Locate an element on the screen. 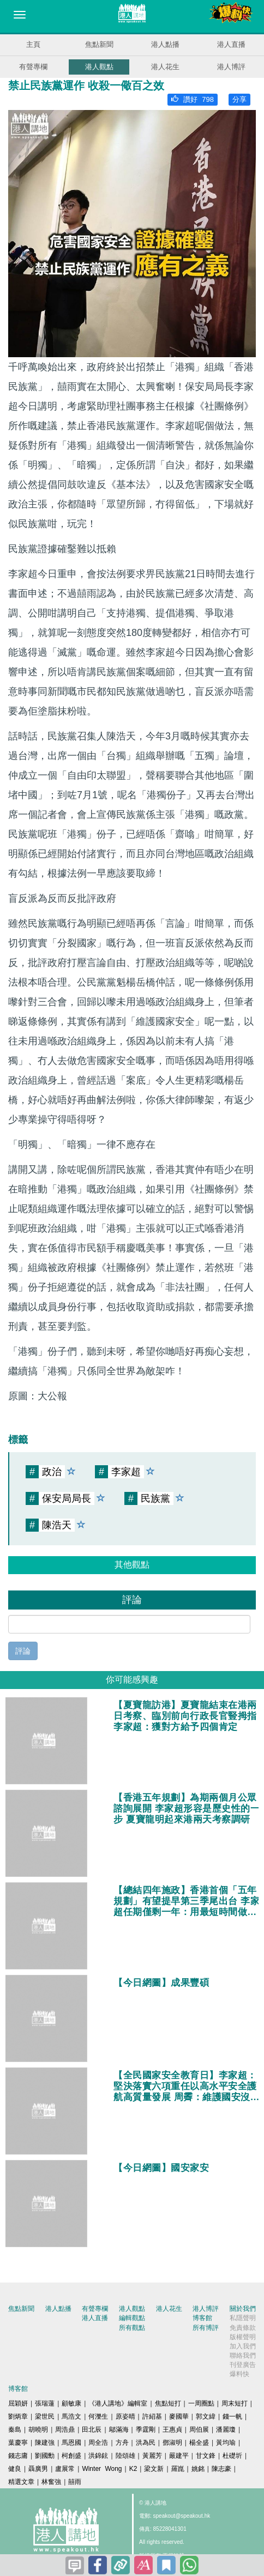 This screenshot has height=2576, width=264. 陳志豪 is located at coordinates (221, 2469).